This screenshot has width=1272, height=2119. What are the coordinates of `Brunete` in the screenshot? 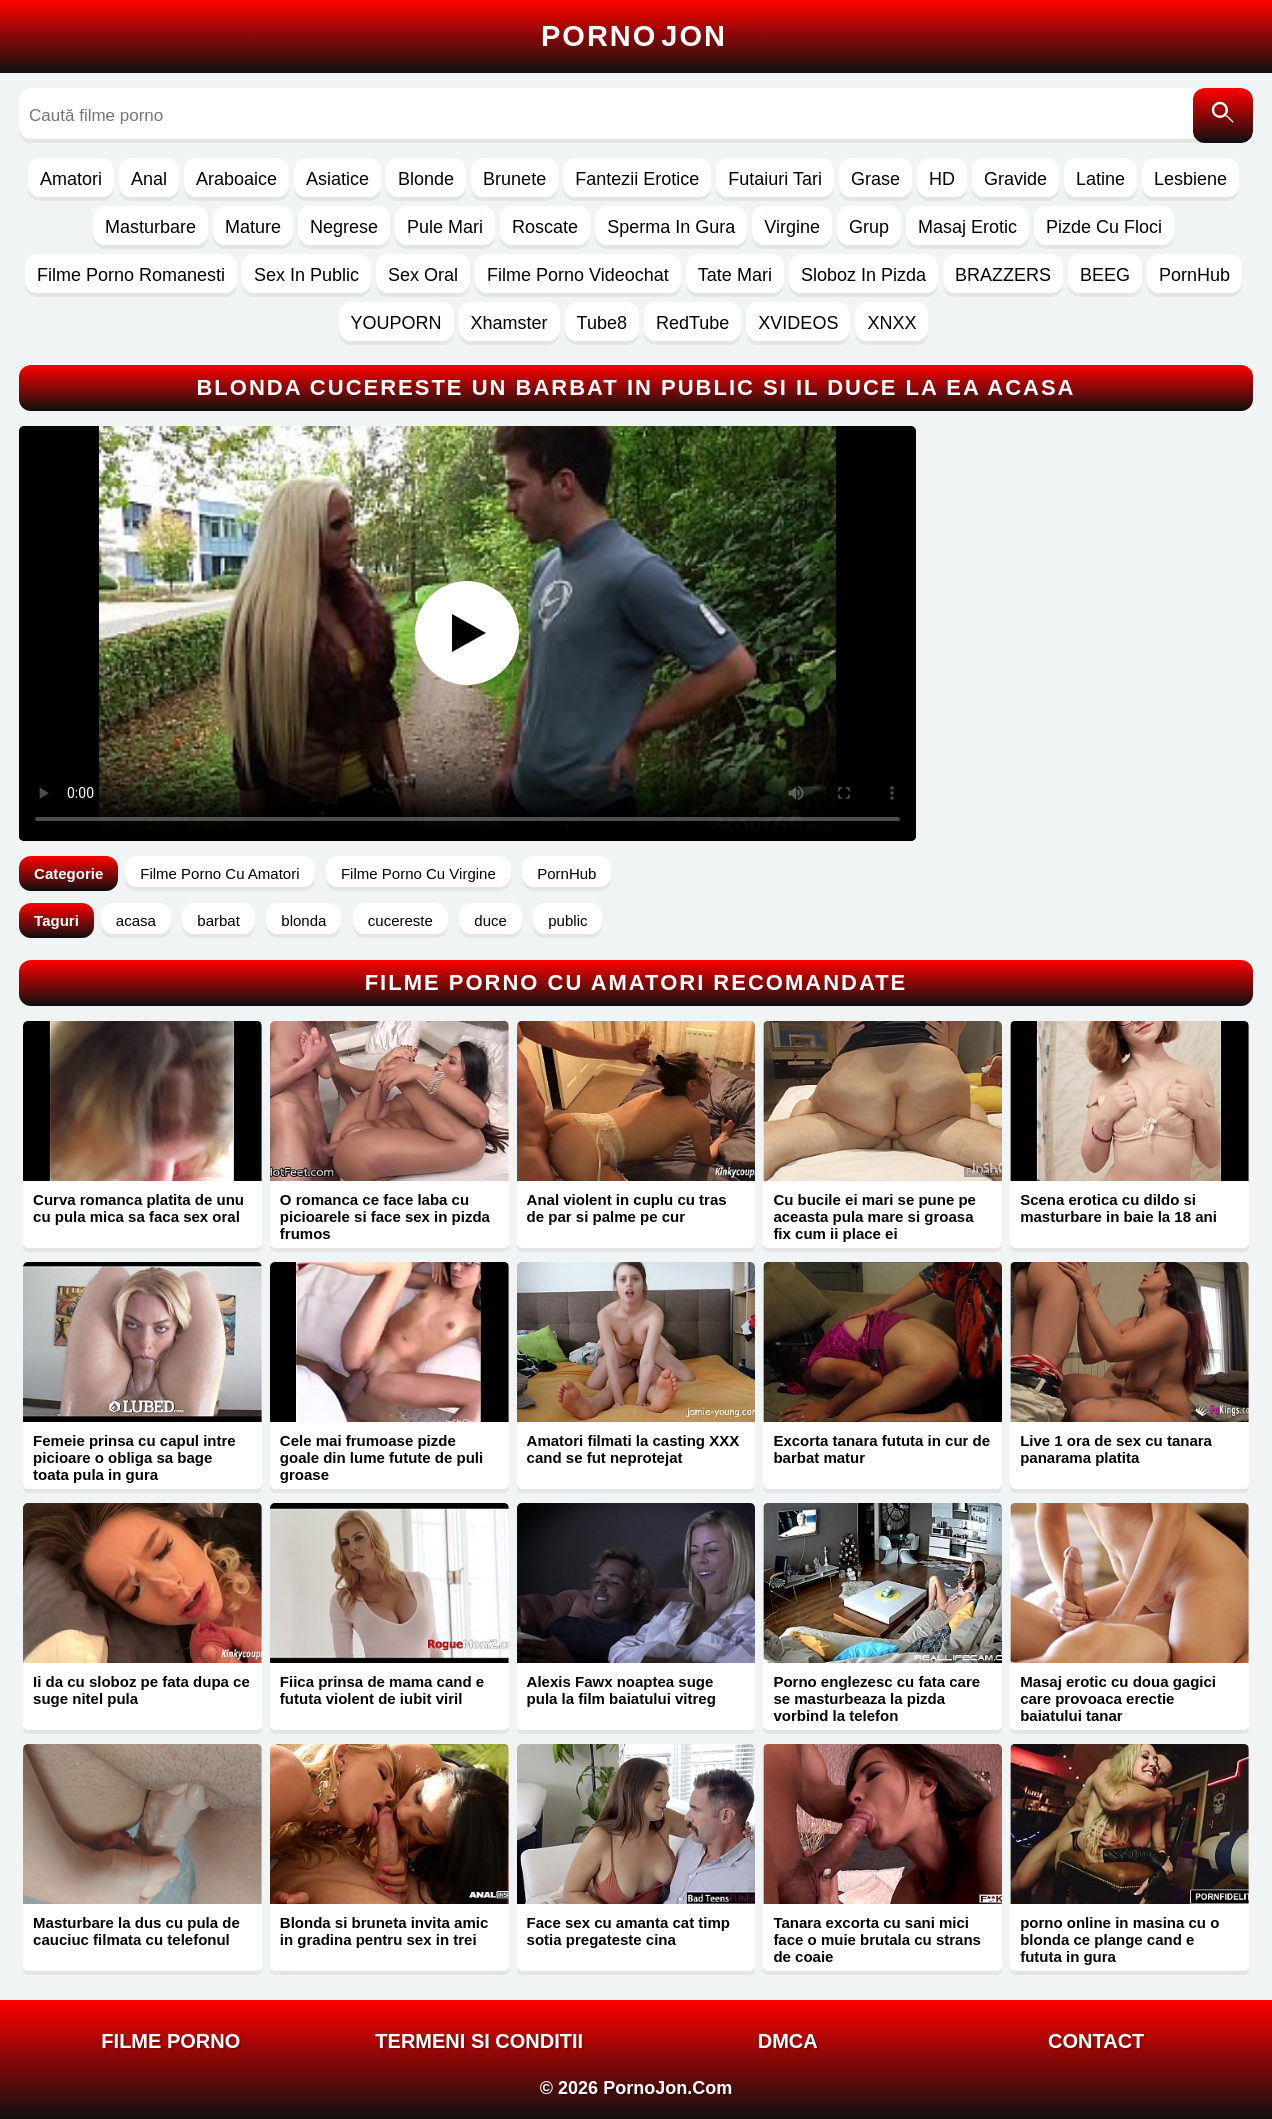 It's located at (514, 179).